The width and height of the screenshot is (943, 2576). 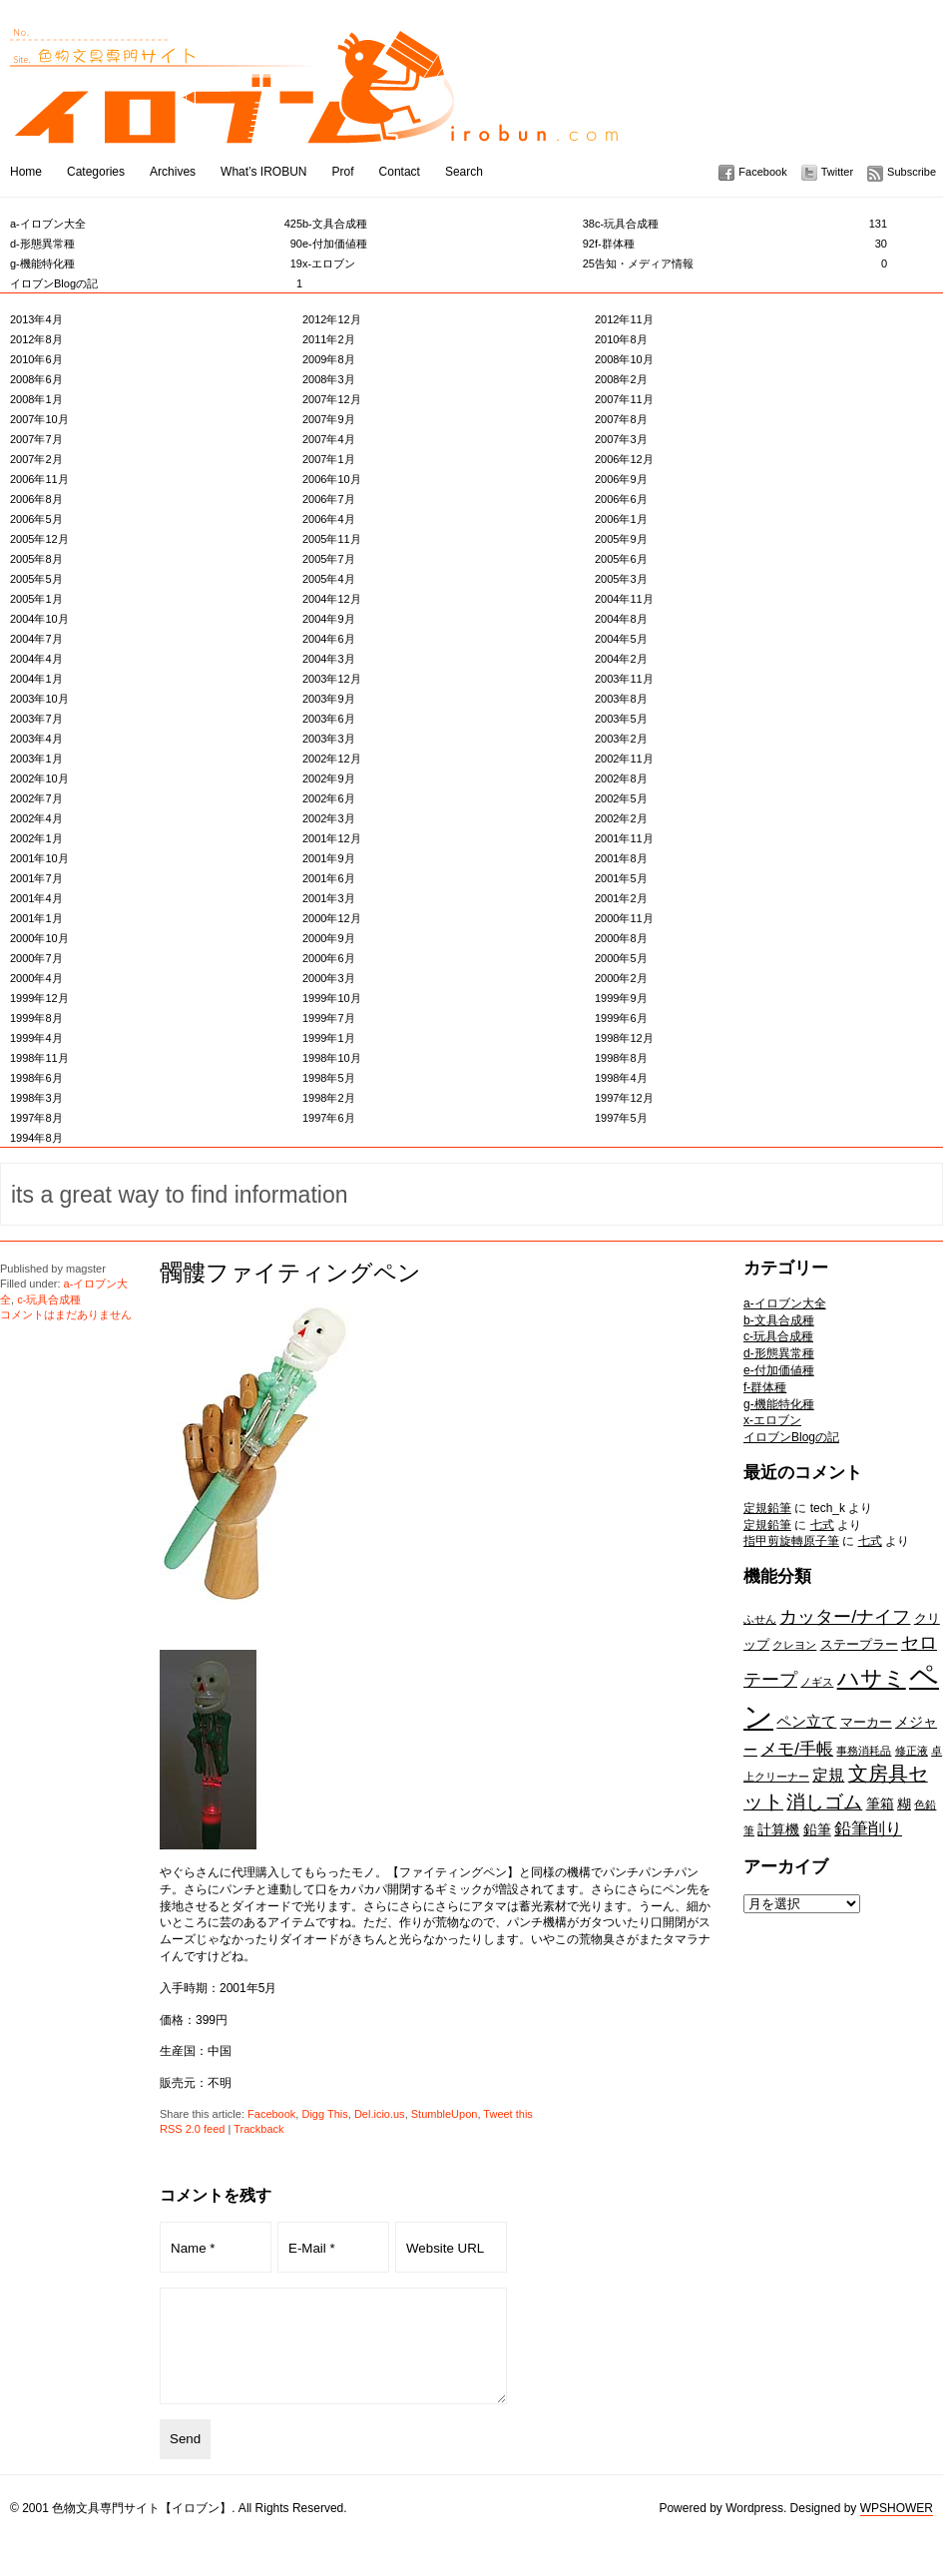 What do you see at coordinates (39, 998) in the screenshot?
I see `1999年12月` at bounding box center [39, 998].